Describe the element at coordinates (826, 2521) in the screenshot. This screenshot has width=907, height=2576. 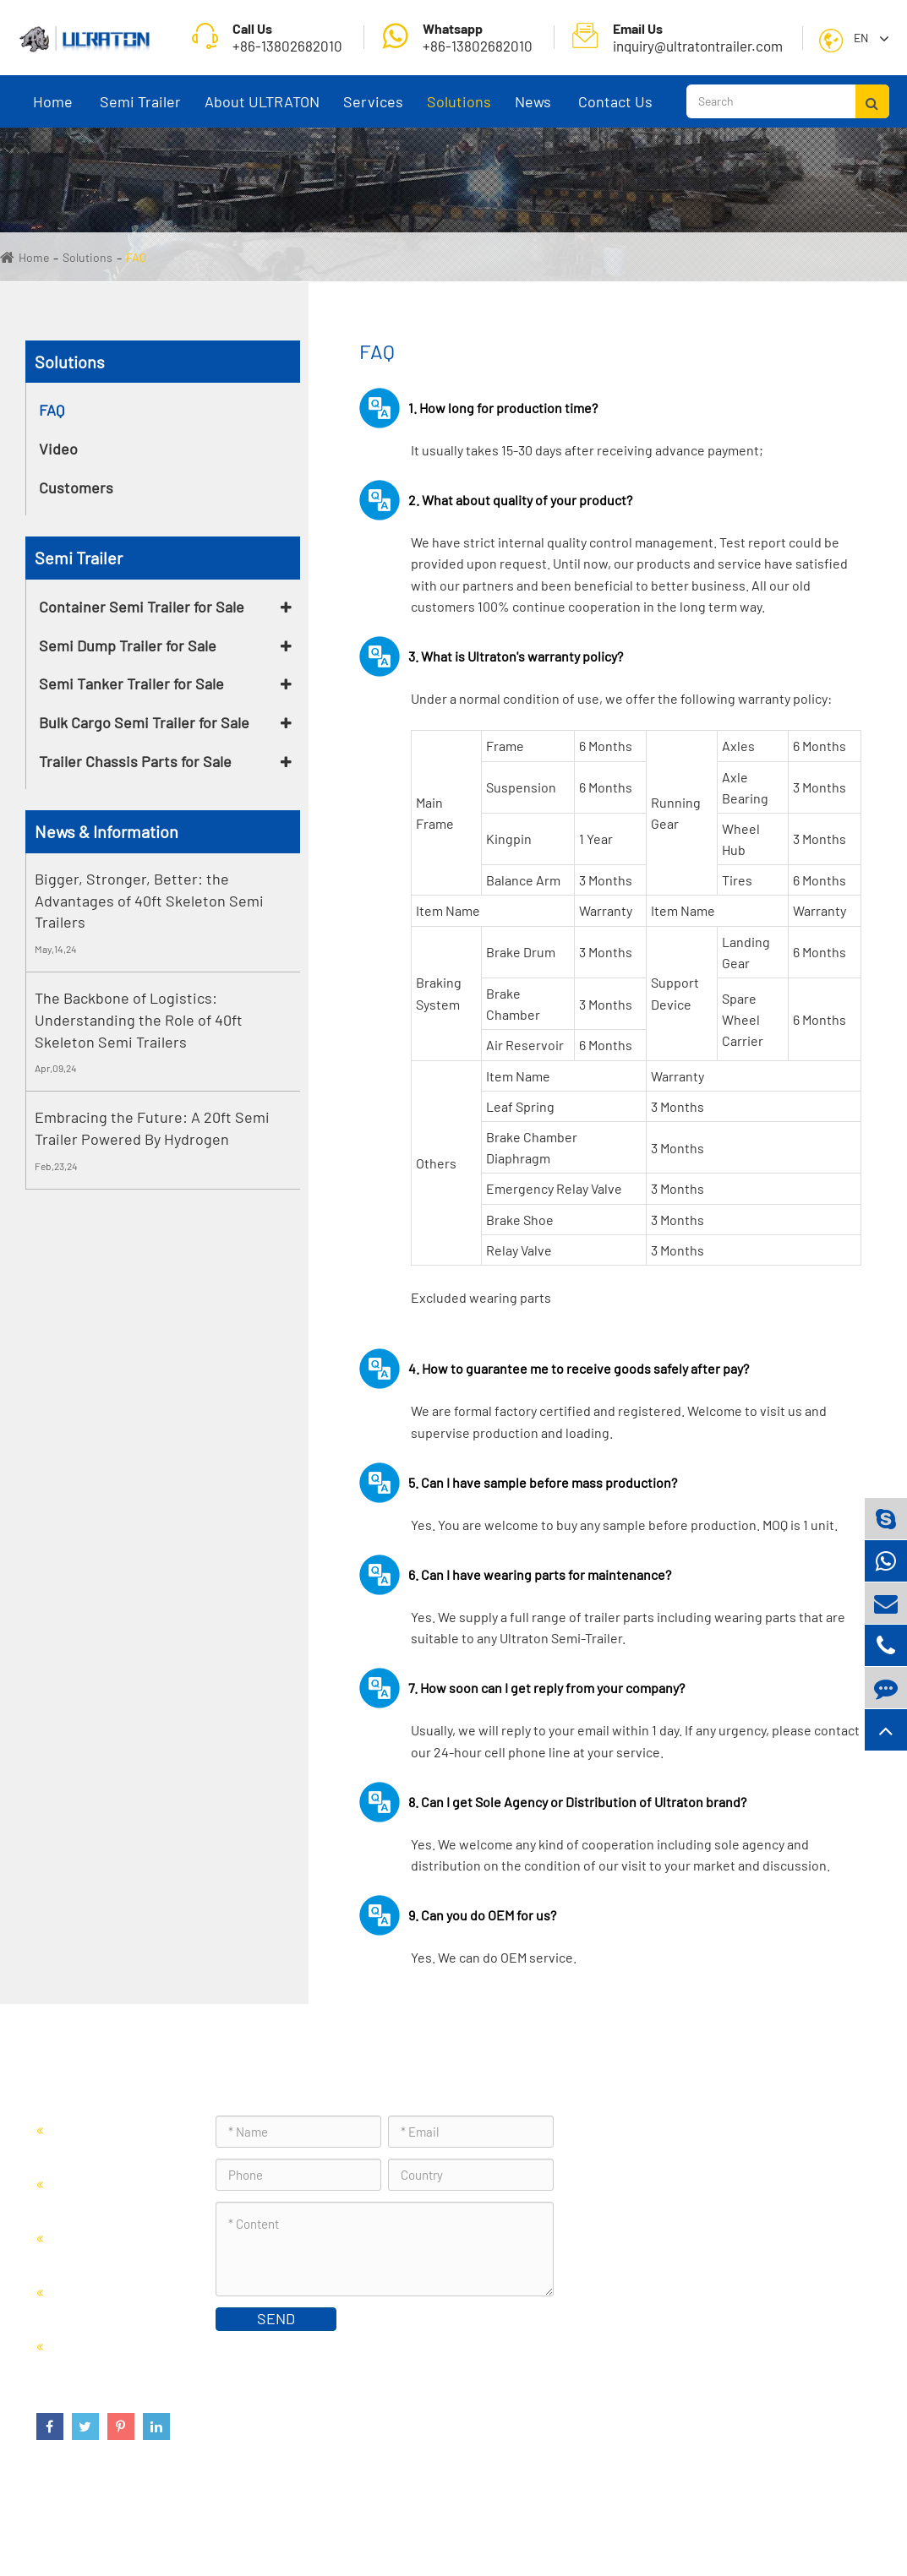
I see `Privacy Policy` at that location.